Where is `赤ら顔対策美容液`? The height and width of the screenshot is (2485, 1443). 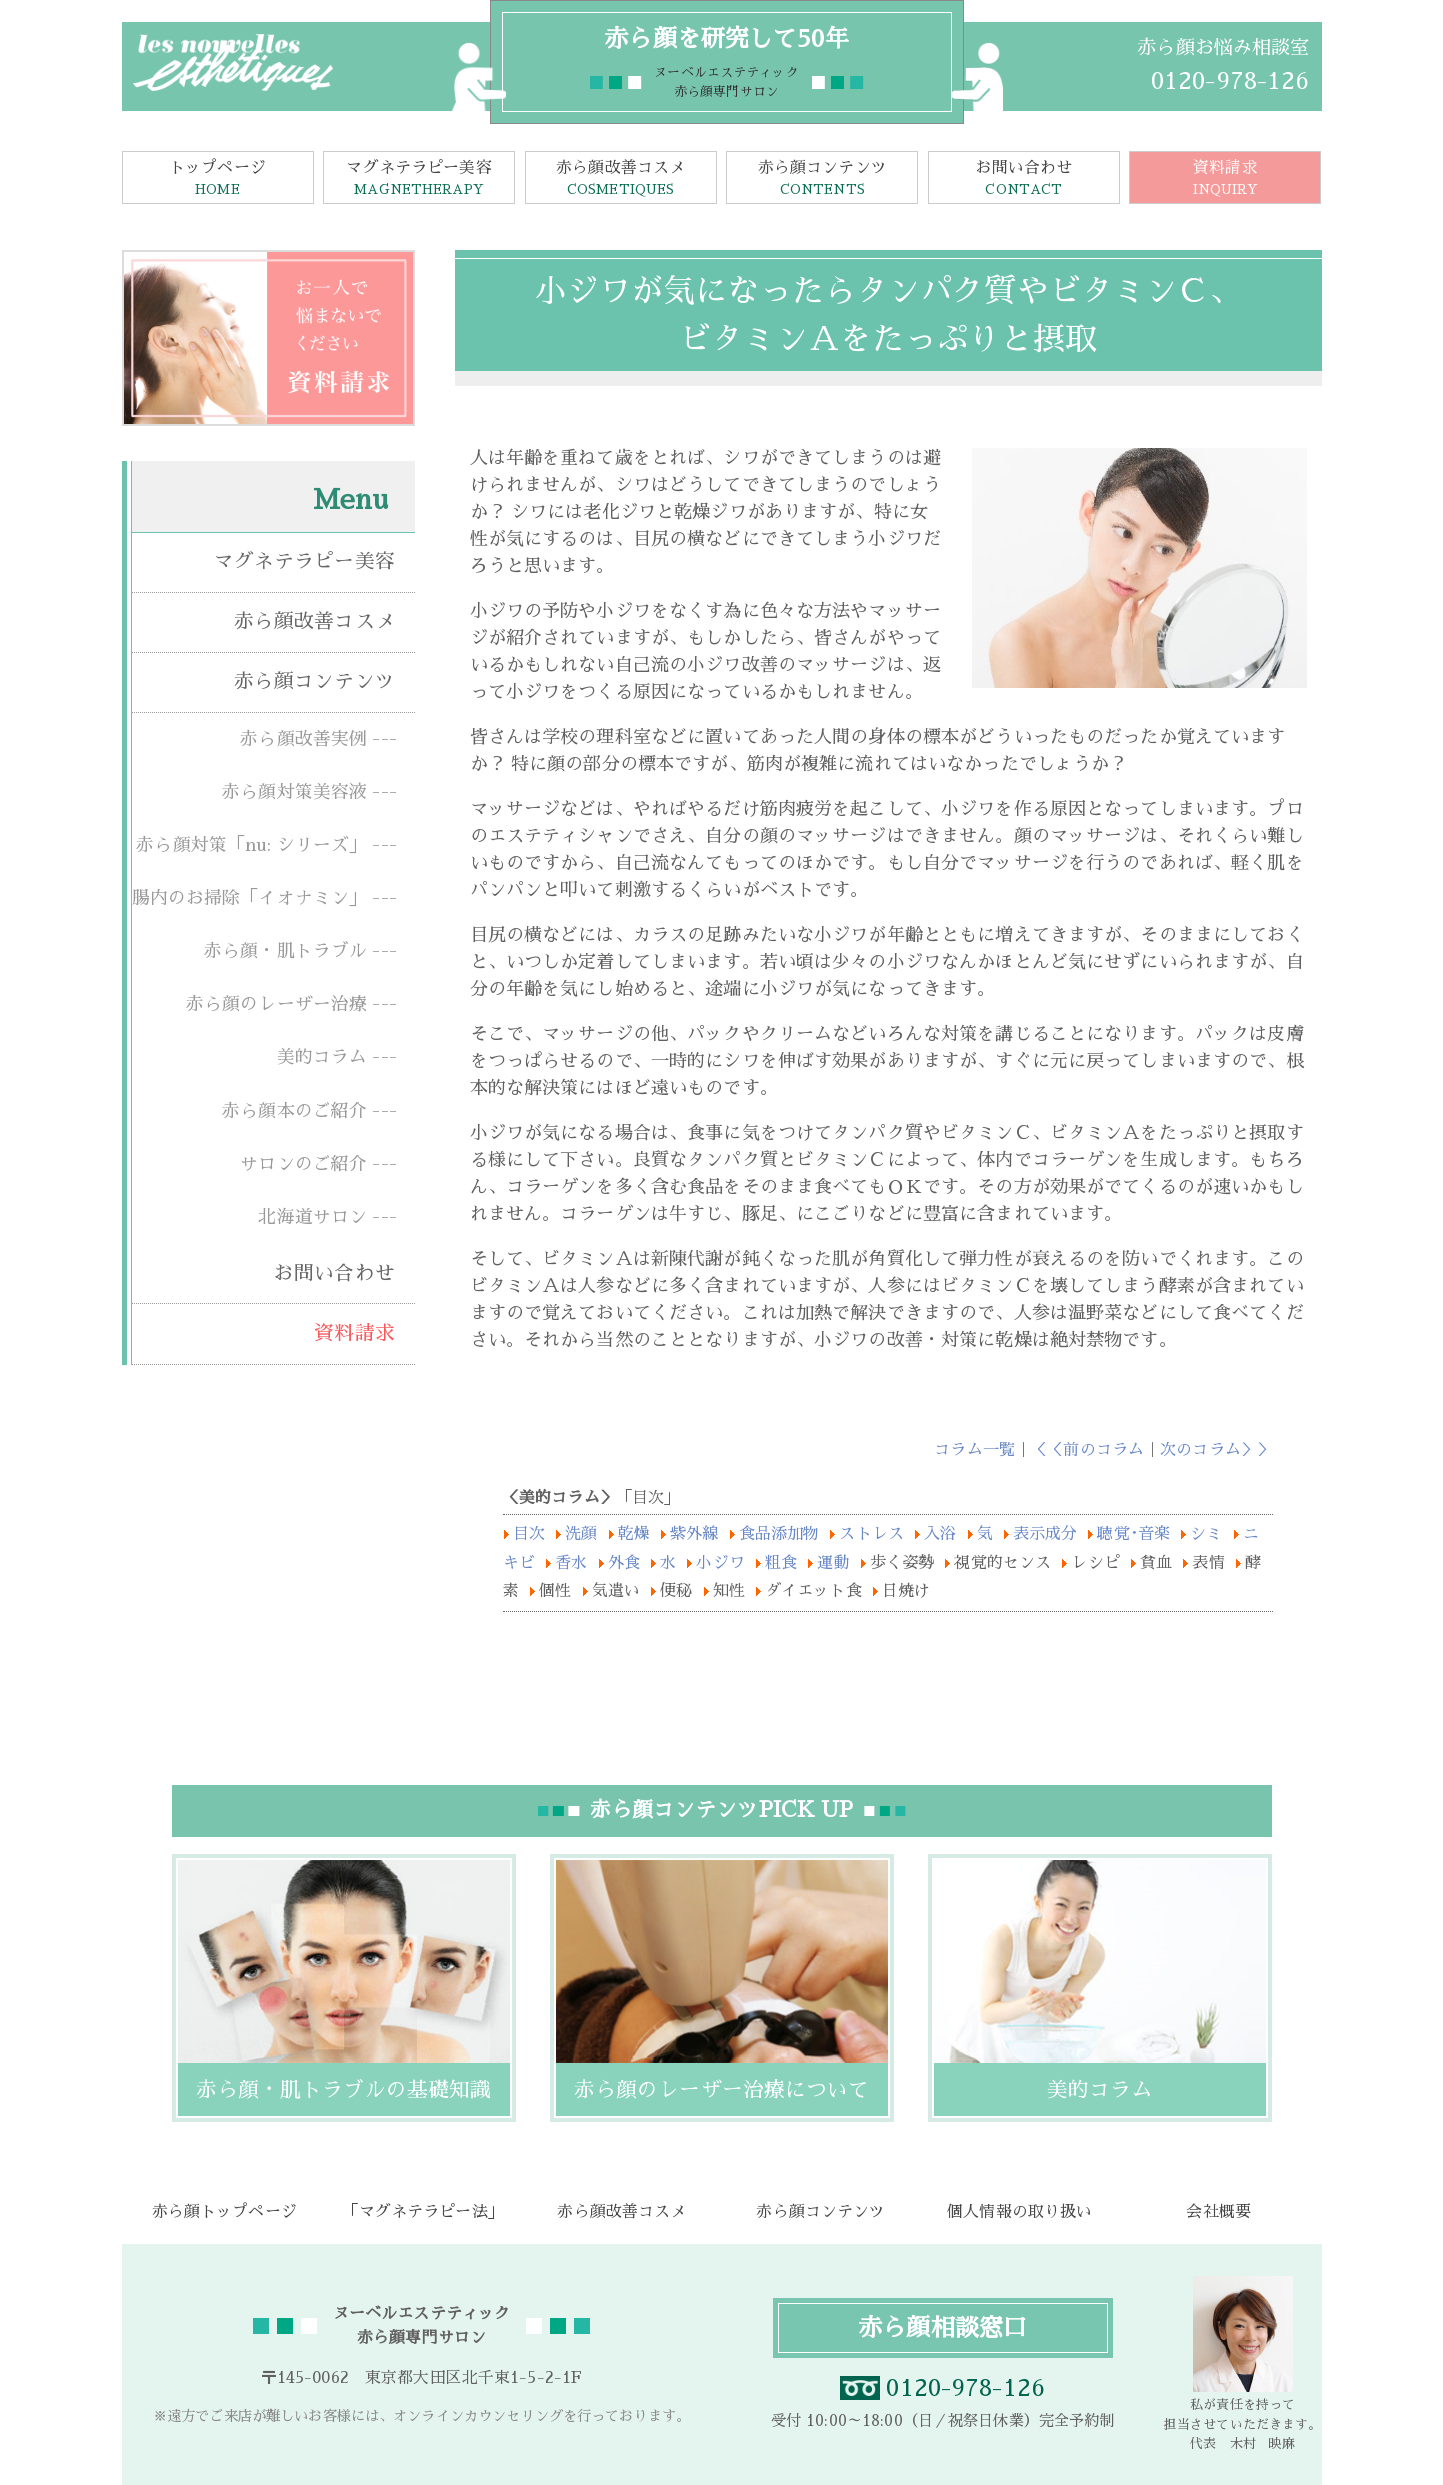 赤ら顔対策美容液 is located at coordinates (294, 792).